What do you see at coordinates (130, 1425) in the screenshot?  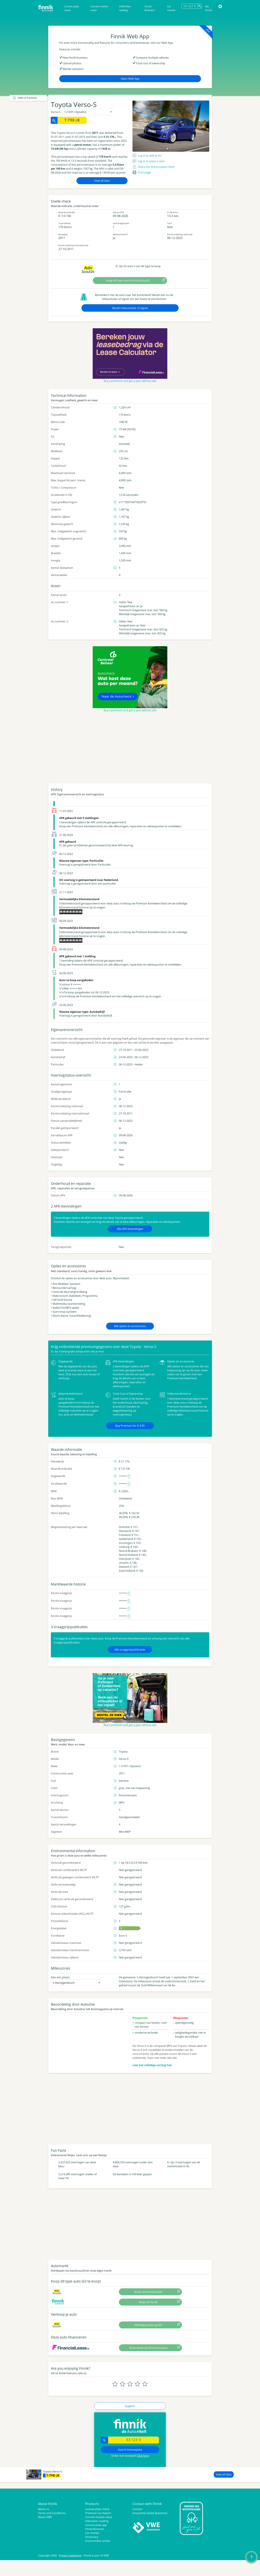 I see `Buy Premium for € 4.99` at bounding box center [130, 1425].